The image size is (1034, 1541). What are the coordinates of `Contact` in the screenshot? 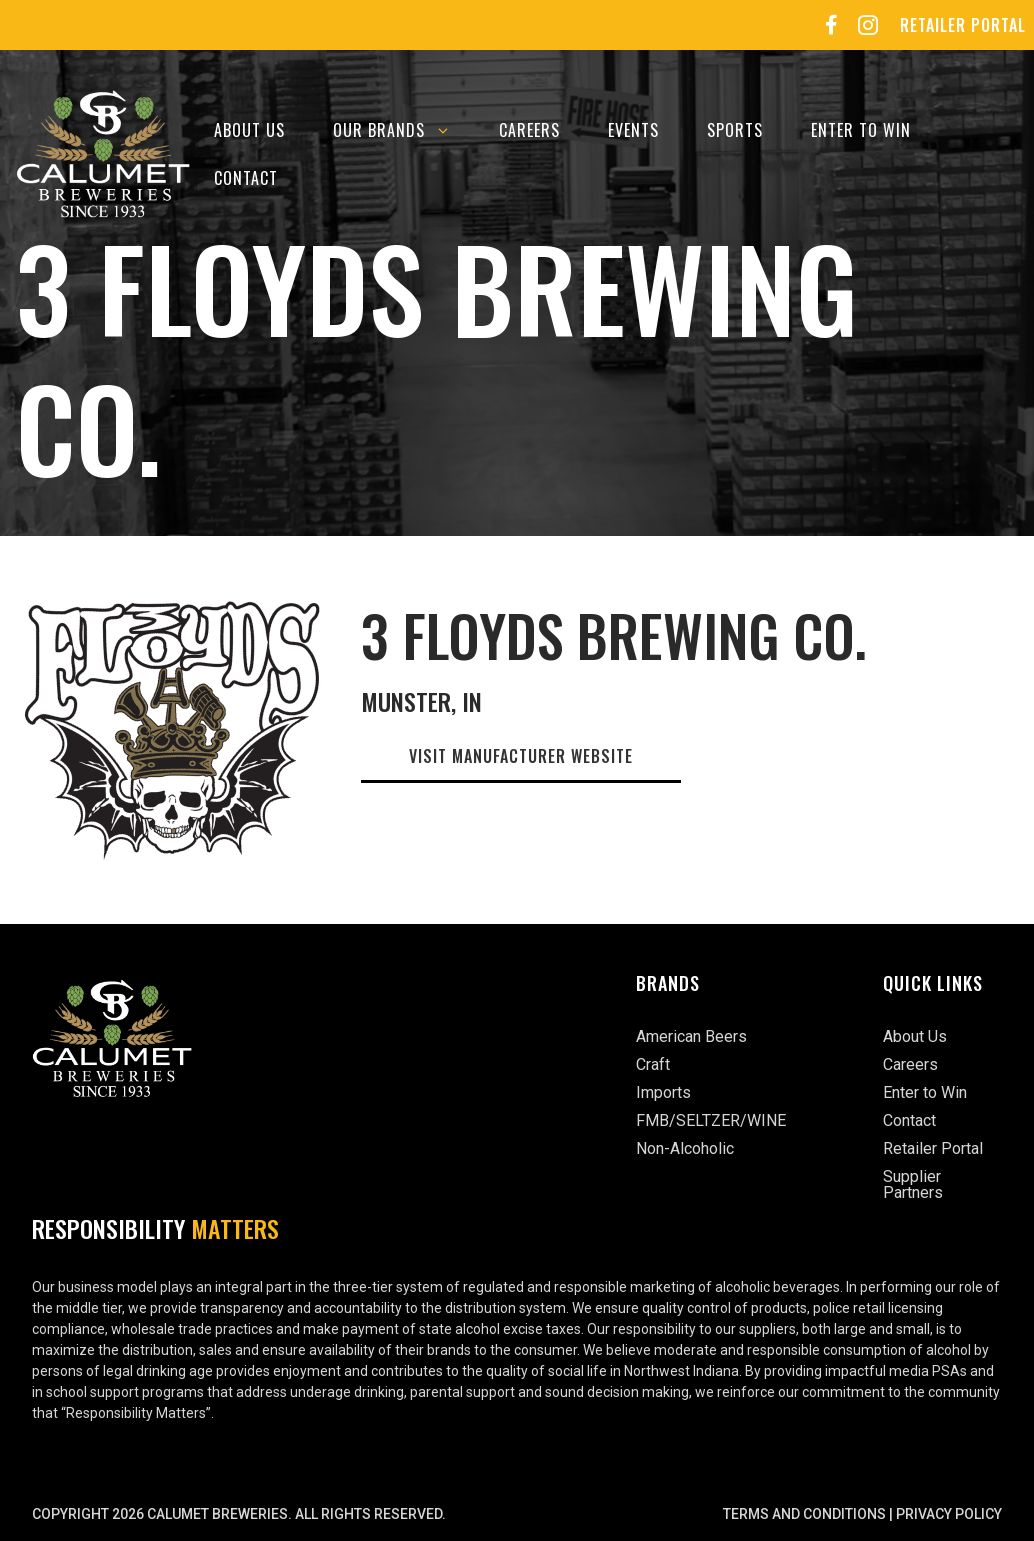 It's located at (246, 178).